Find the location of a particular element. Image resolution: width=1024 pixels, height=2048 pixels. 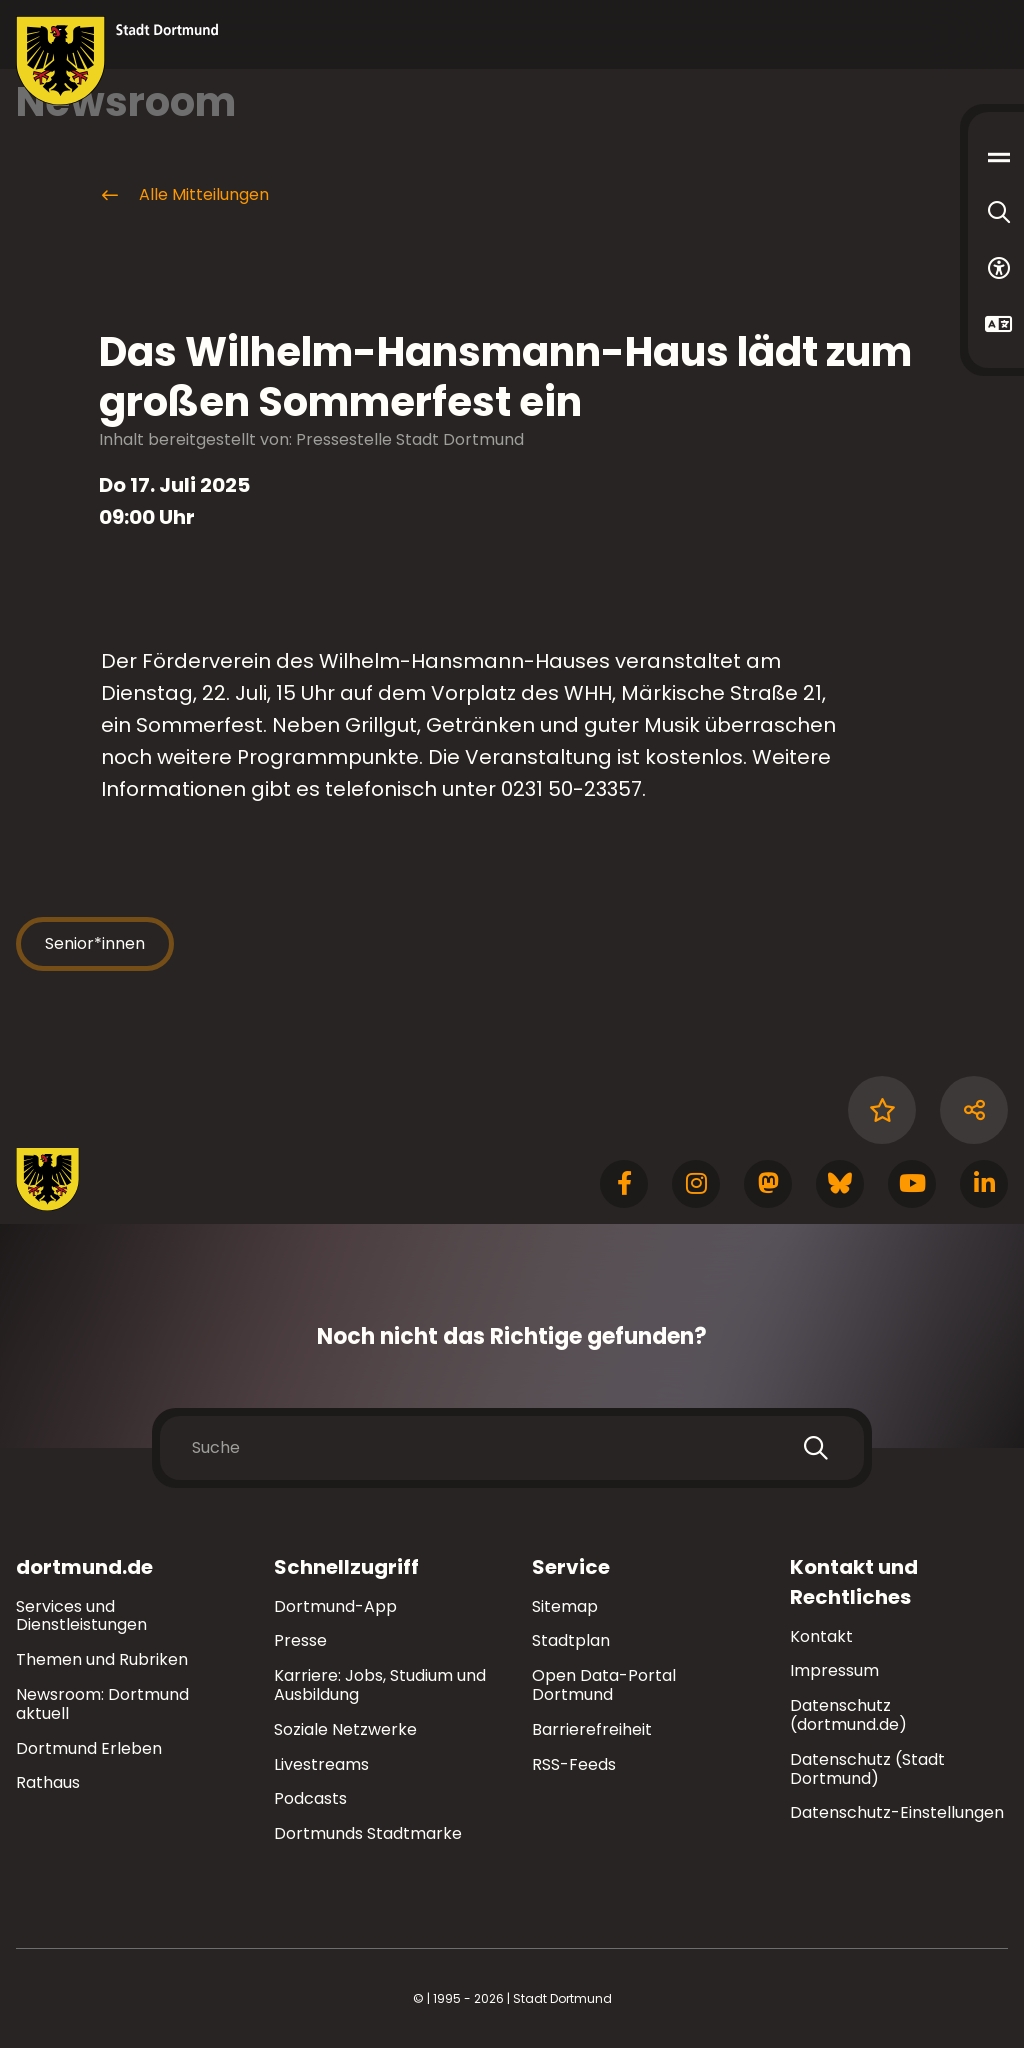

[Zur Stadt Dortmund Startseite] is located at coordinates (117, 61).